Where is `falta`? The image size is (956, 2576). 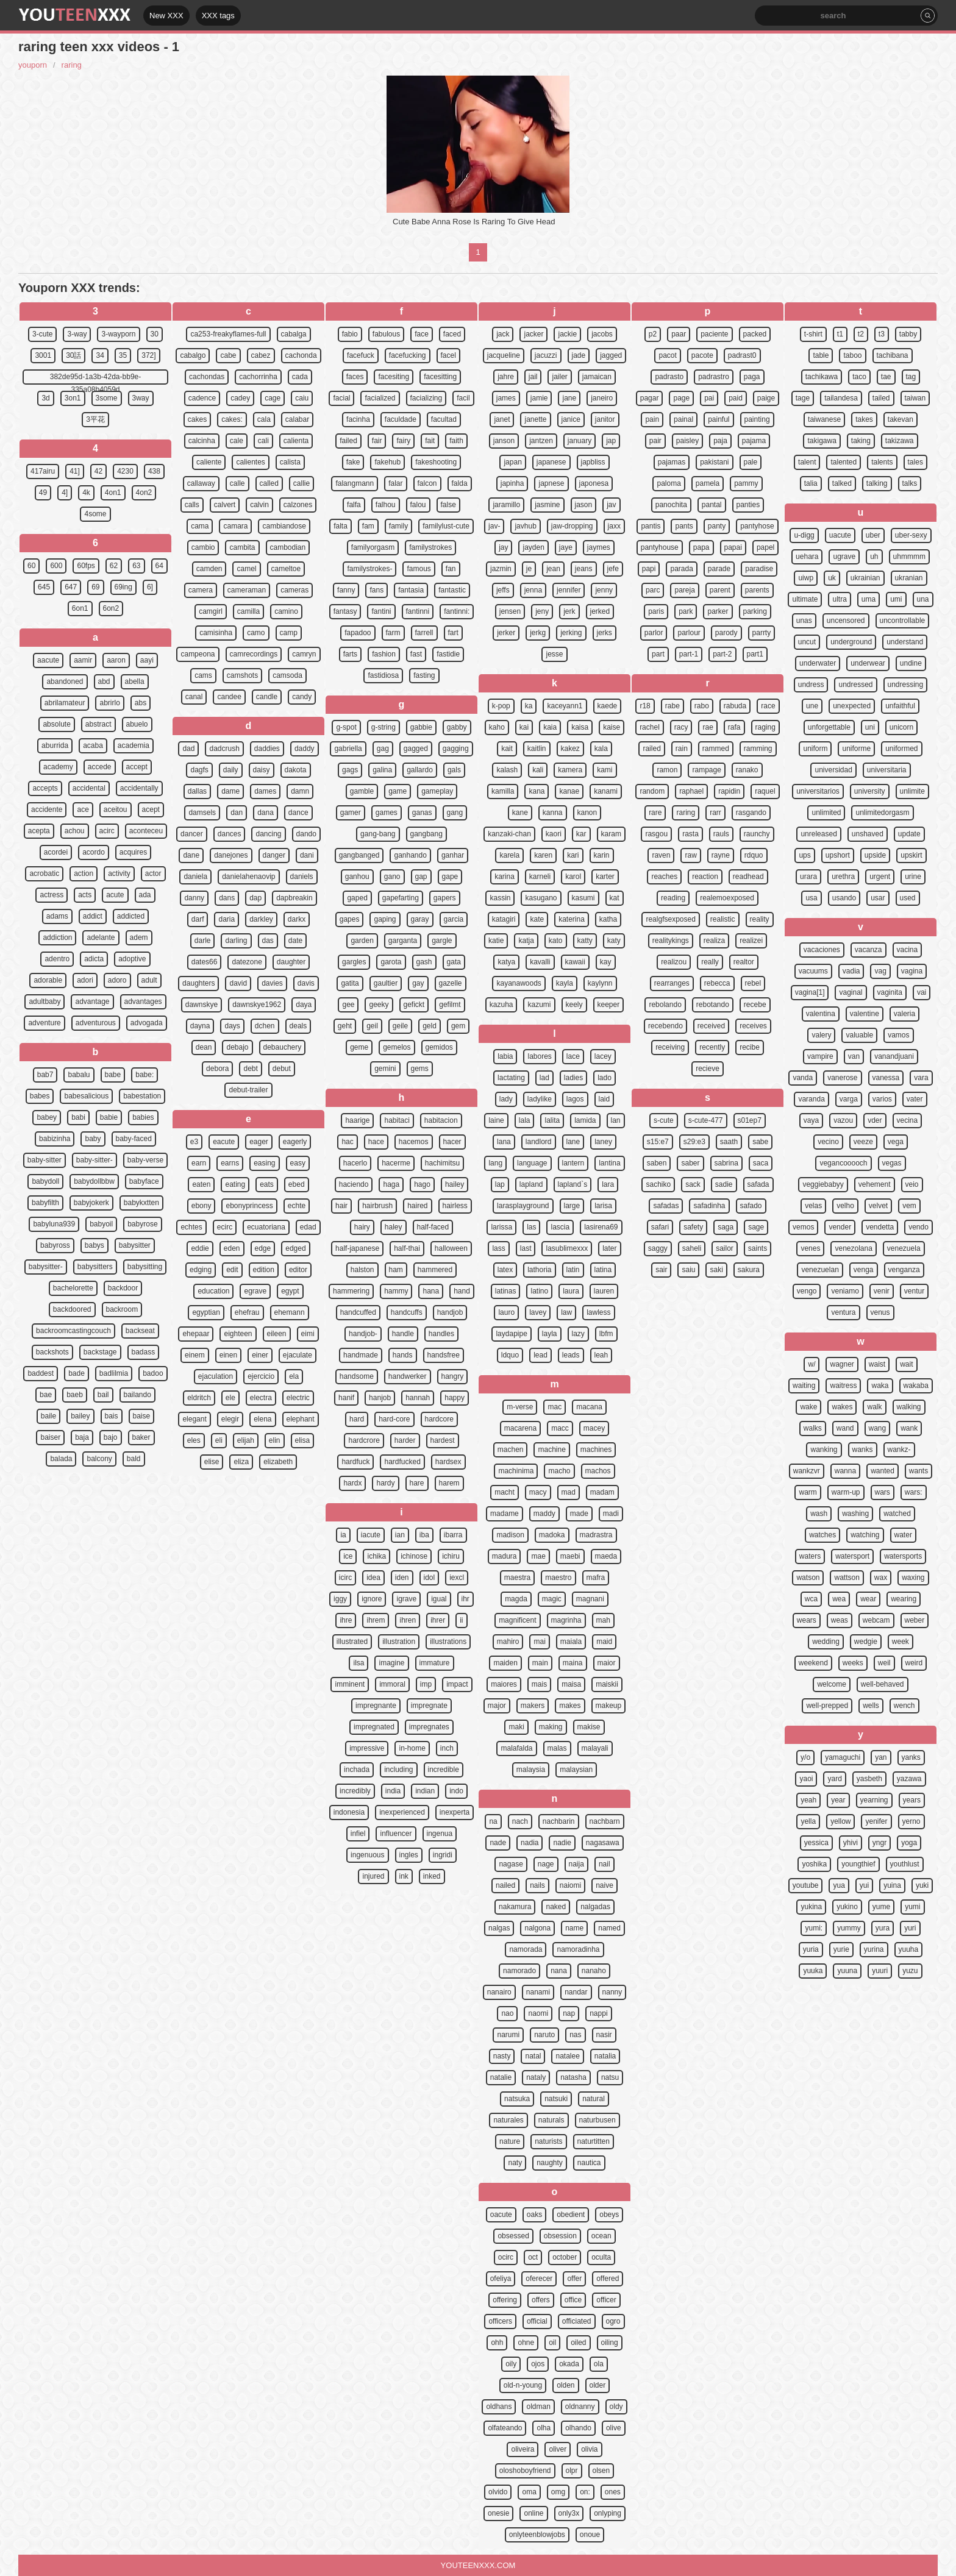 falta is located at coordinates (341, 526).